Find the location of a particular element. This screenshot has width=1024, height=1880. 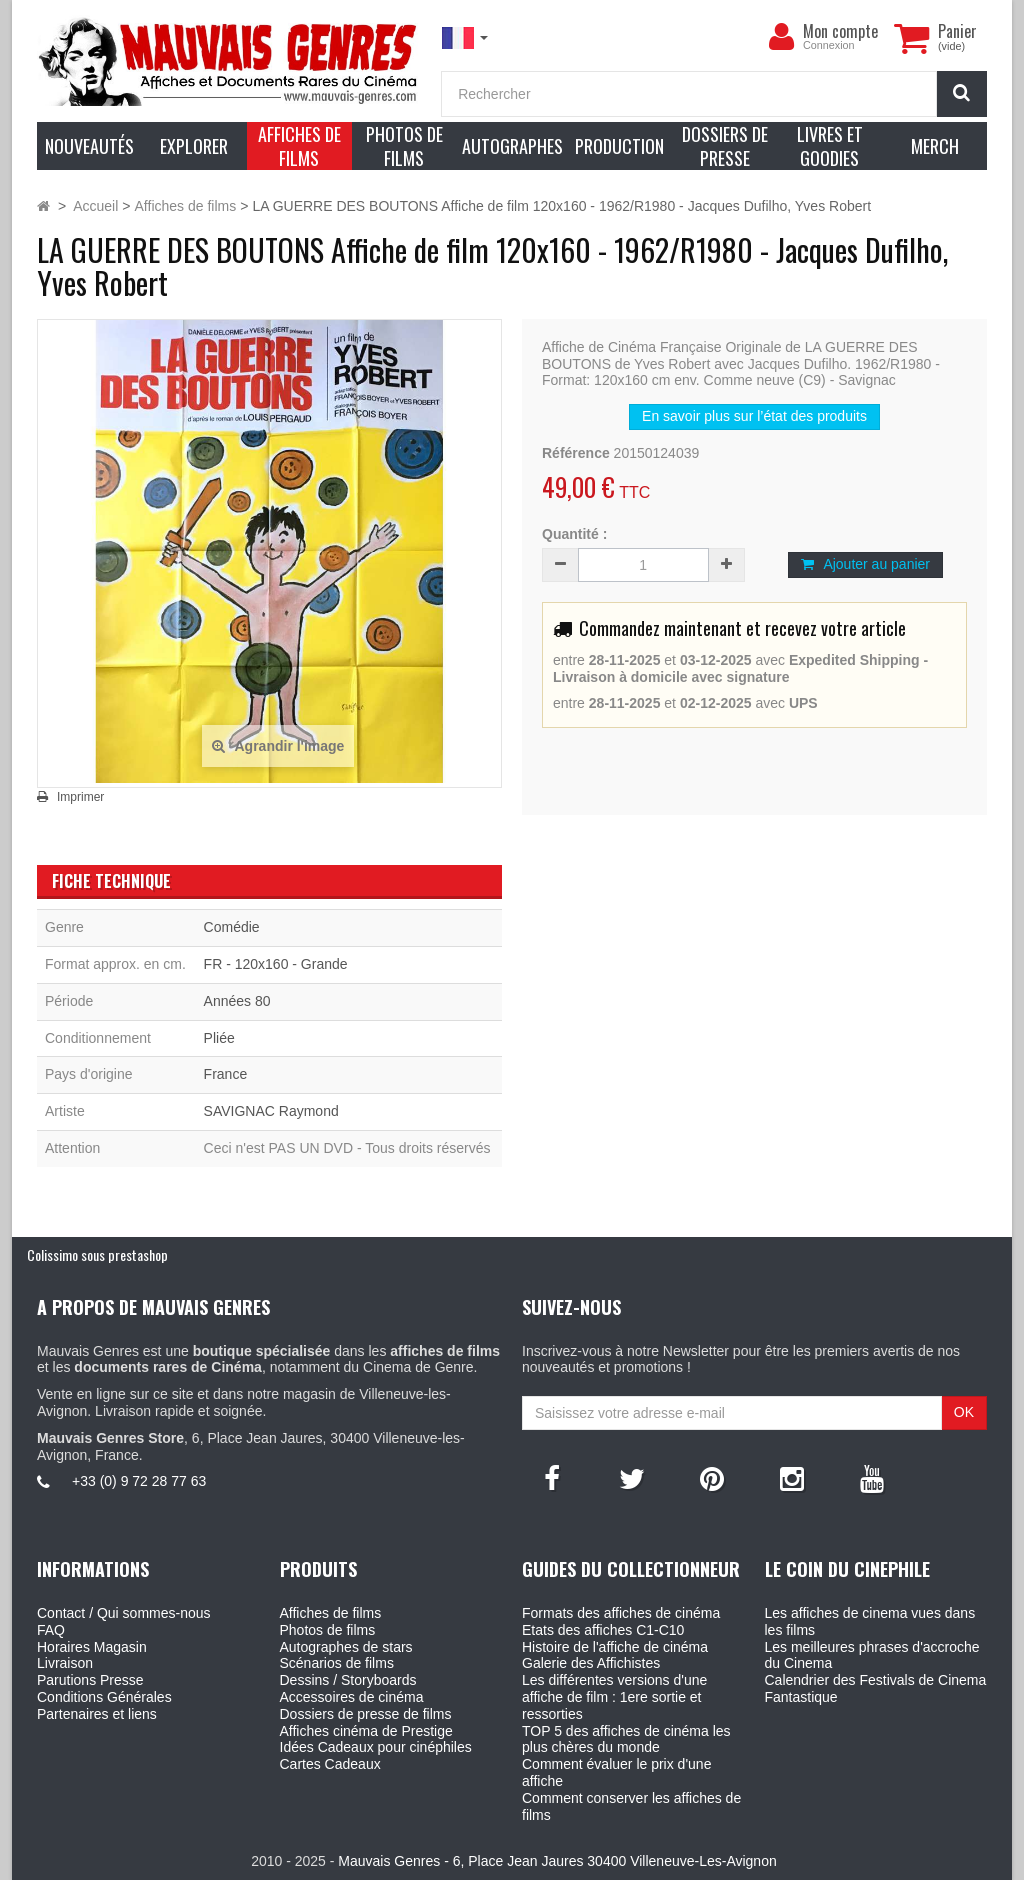

Autographes de stars is located at coordinates (346, 1647).